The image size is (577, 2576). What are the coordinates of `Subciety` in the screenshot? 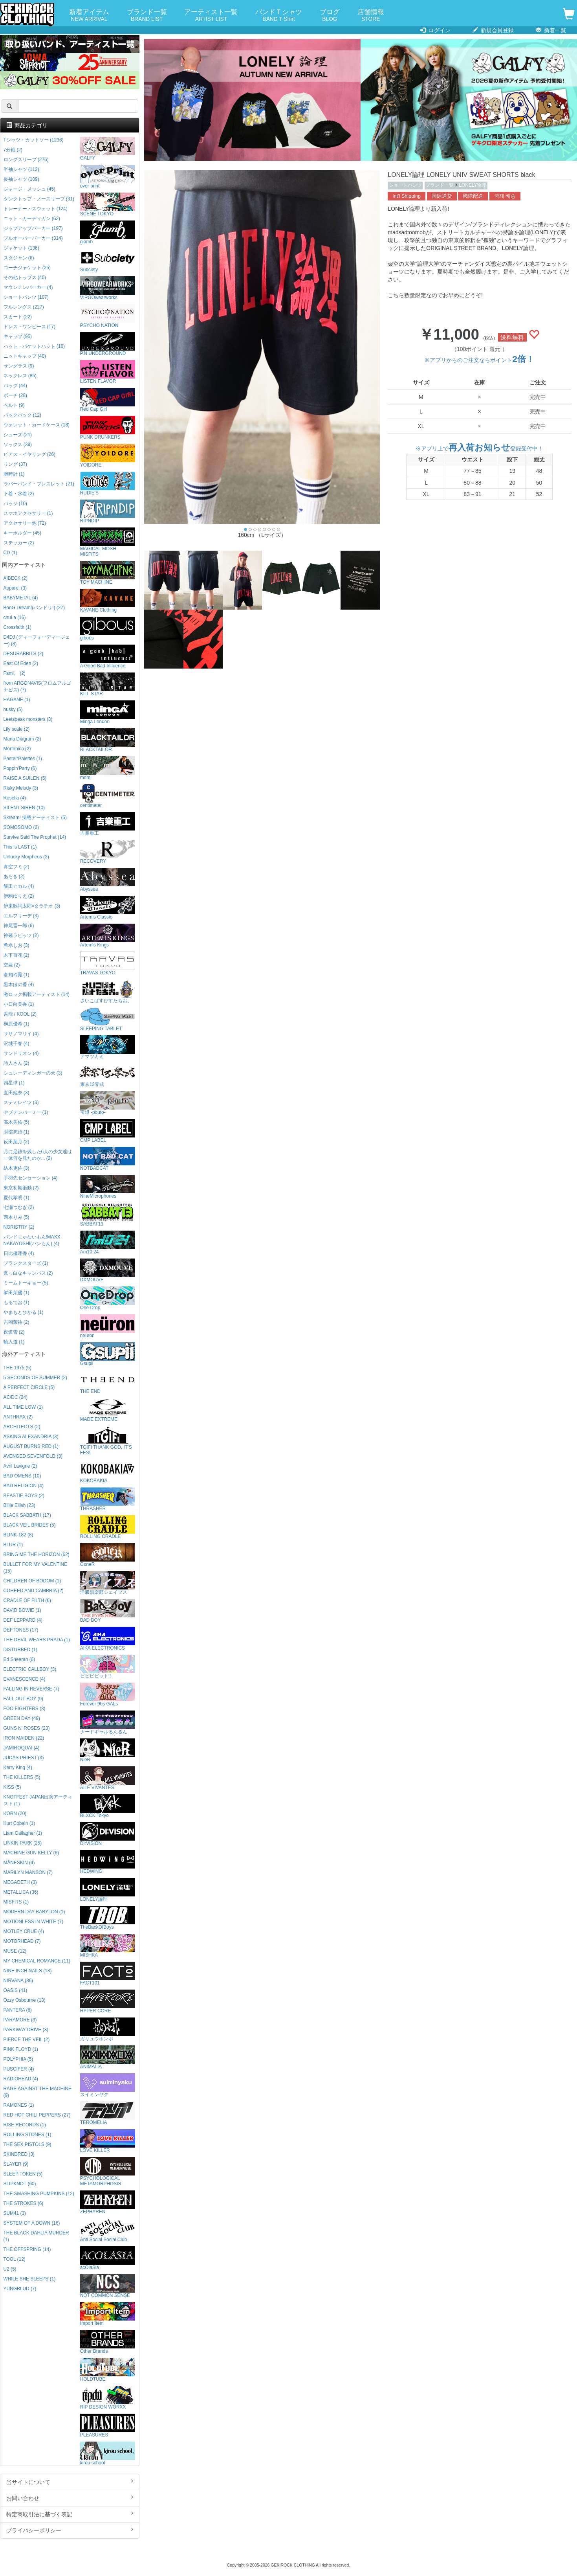 It's located at (107, 260).